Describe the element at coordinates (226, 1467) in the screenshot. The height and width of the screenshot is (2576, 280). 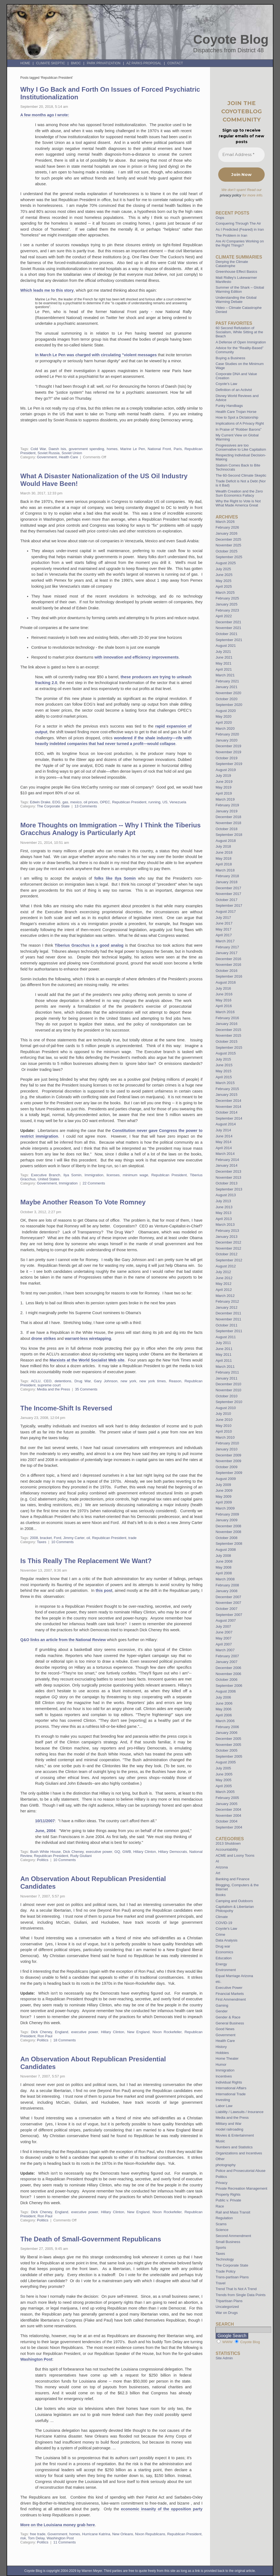
I see `October 2009` at that location.